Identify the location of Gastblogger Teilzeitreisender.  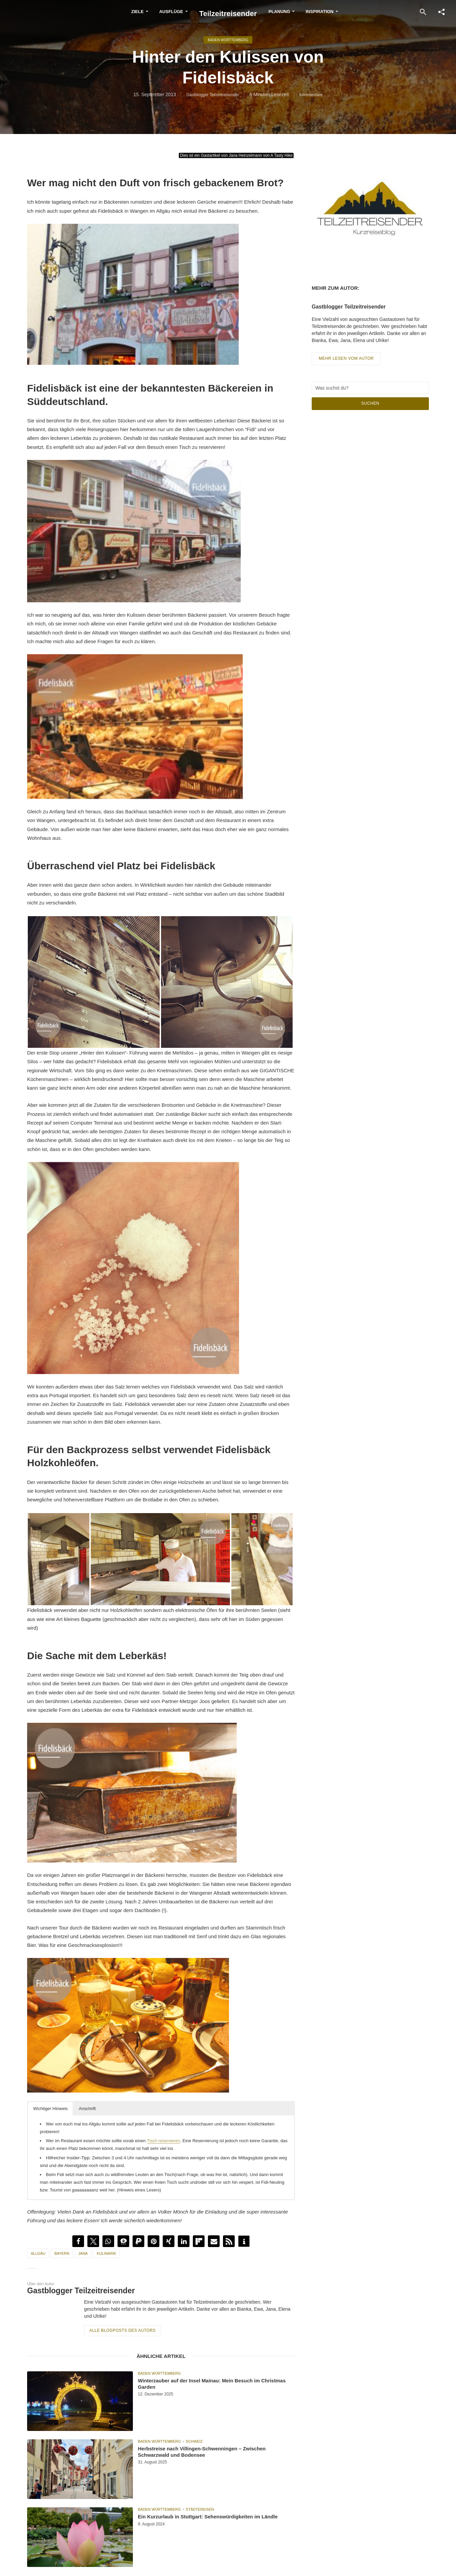
(211, 95).